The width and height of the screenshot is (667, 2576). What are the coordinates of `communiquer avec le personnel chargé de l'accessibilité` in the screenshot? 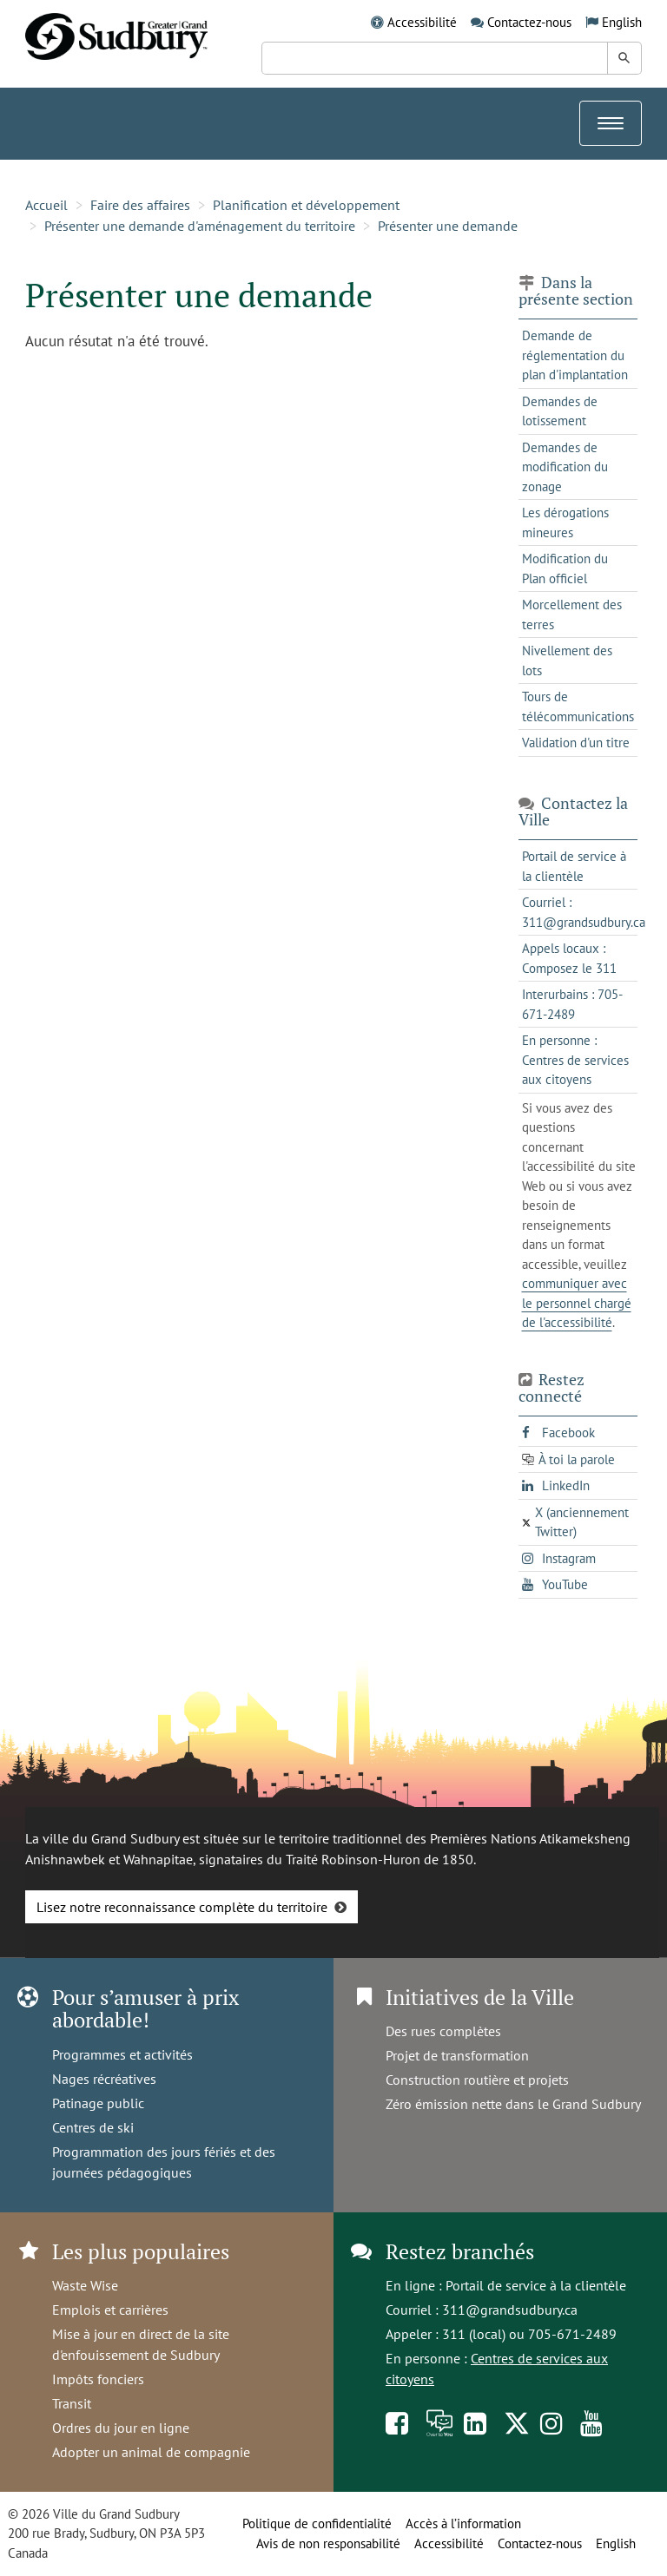 It's located at (576, 1303).